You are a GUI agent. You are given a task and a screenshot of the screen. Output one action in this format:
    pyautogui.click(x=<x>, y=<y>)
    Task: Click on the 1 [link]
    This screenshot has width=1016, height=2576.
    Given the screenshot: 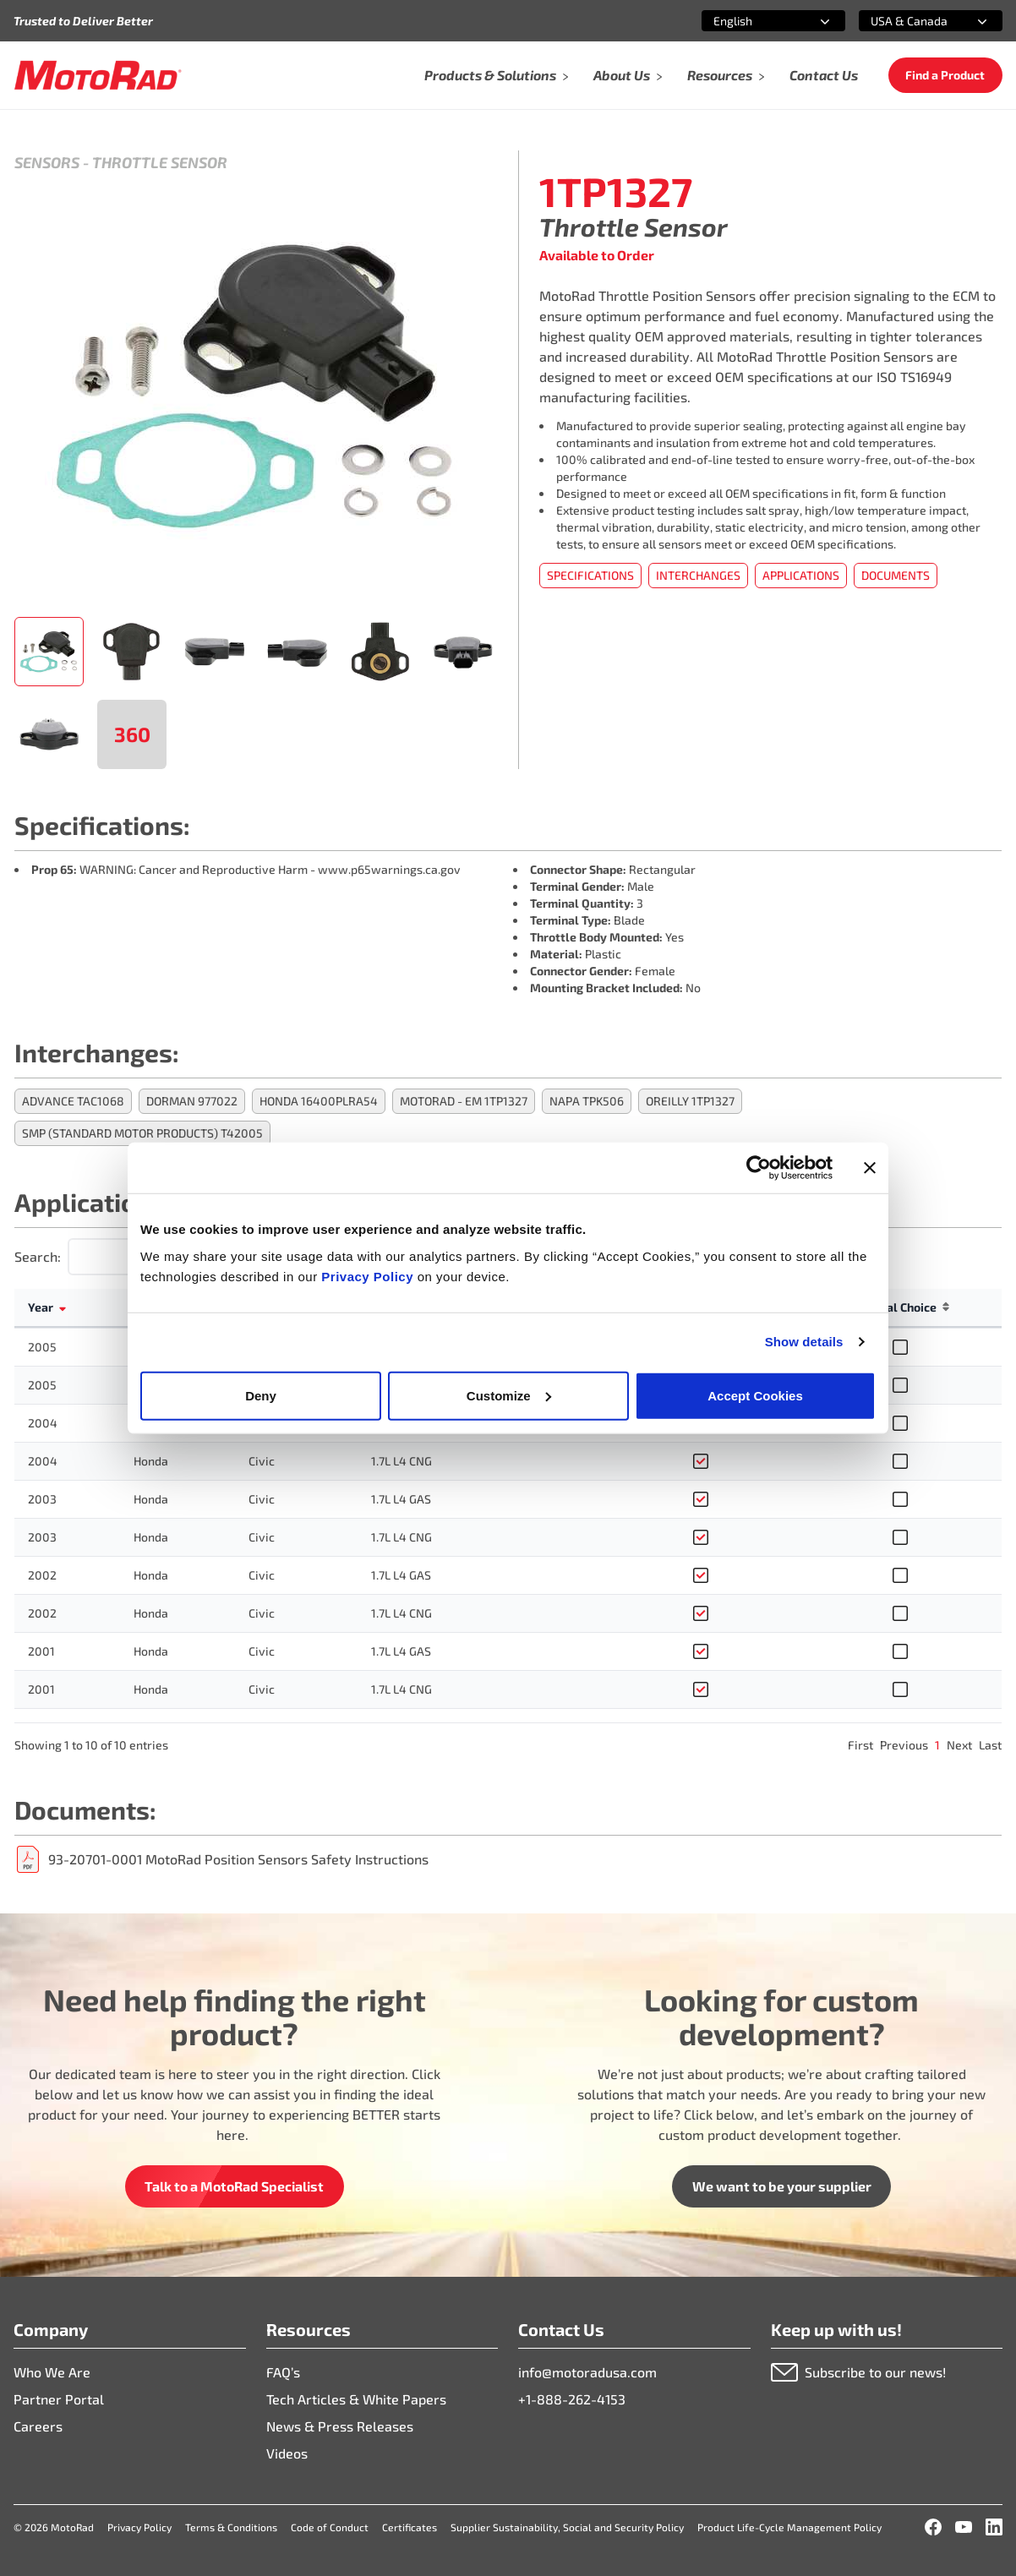 What is the action you would take?
    pyautogui.click(x=937, y=1745)
    